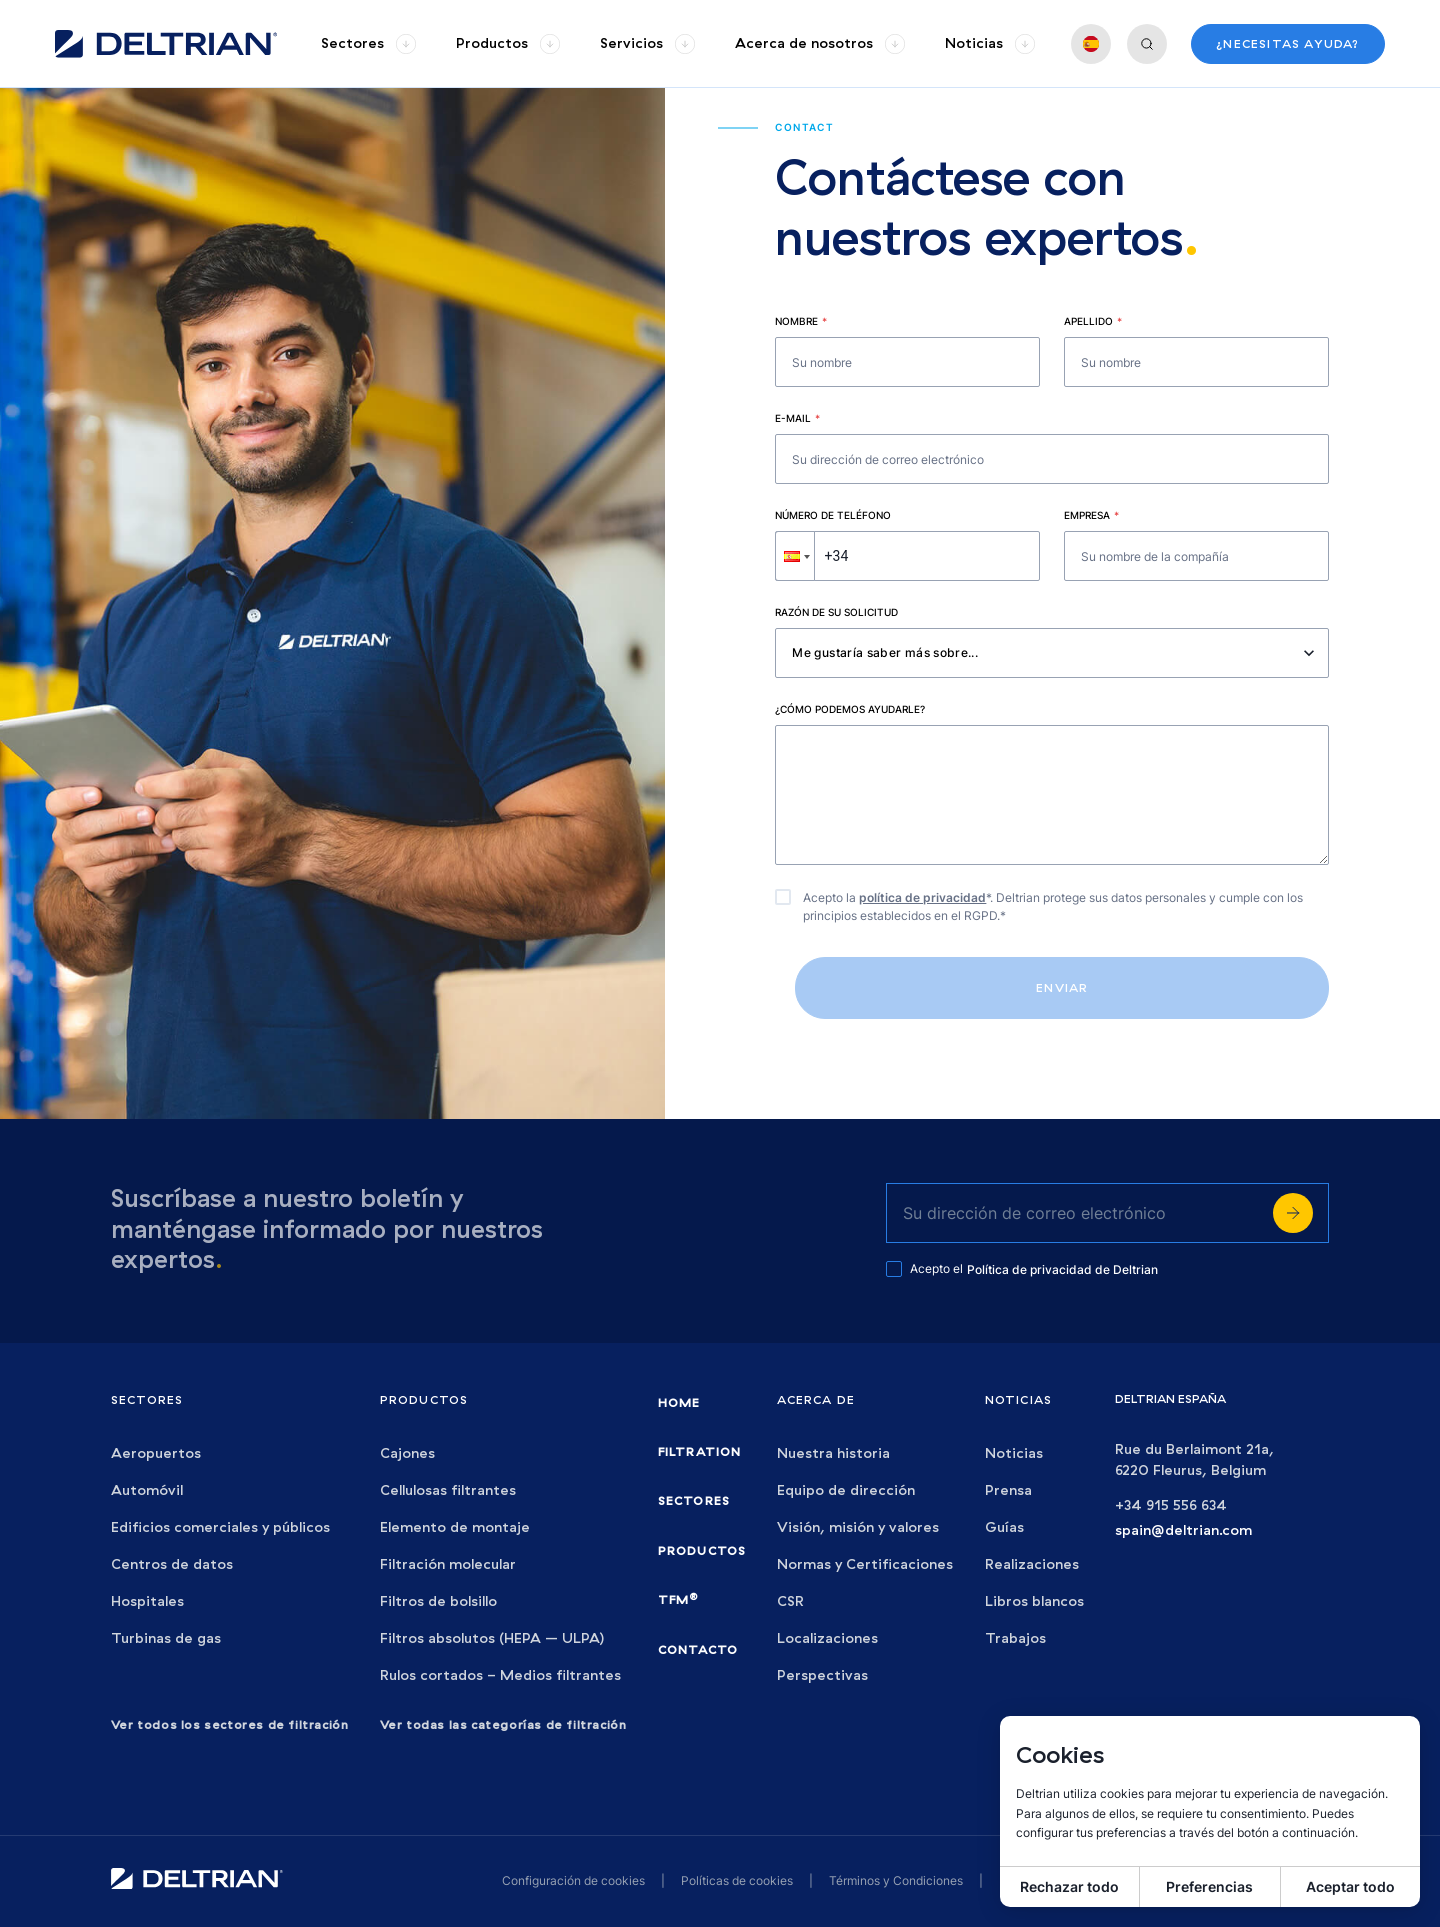 The image size is (1440, 1927). I want to click on [button], so click(795, 556).